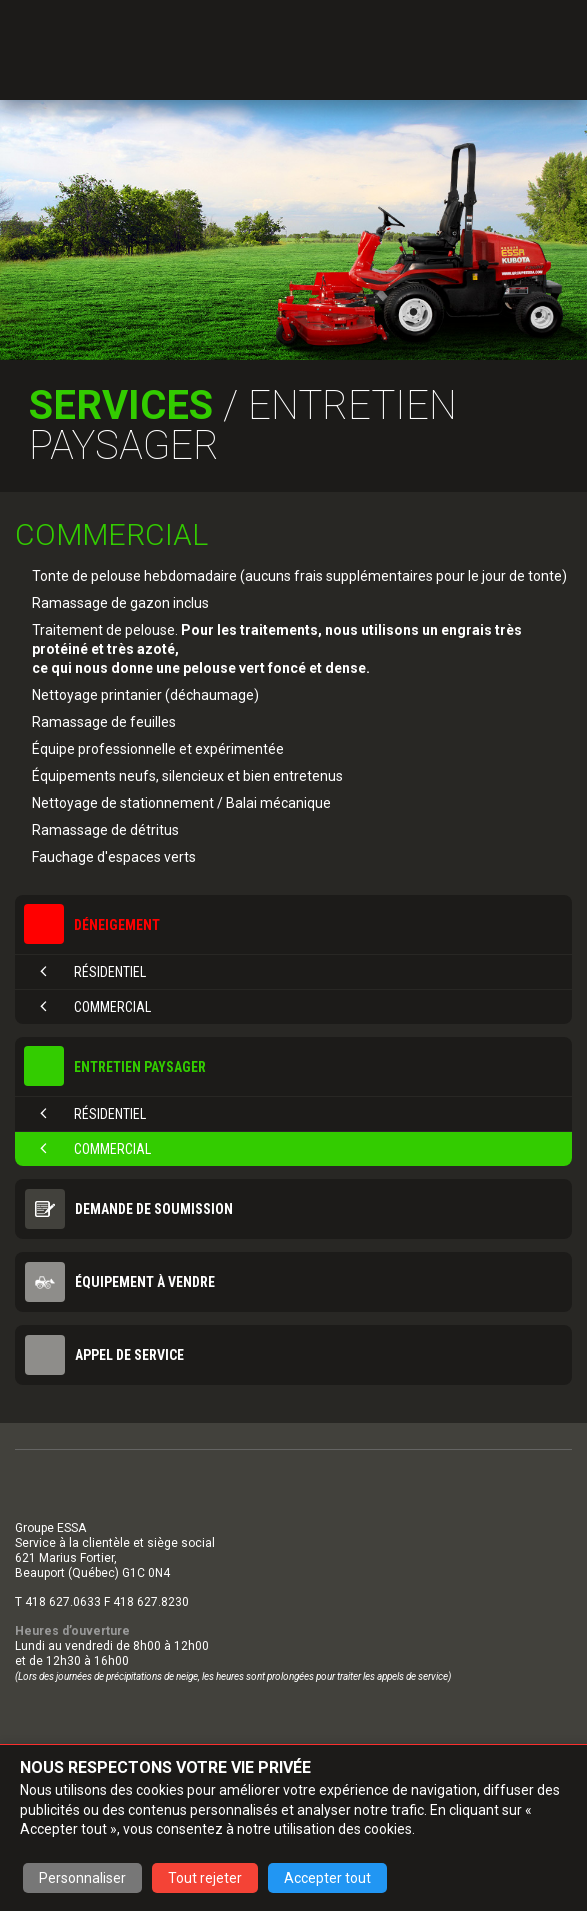 The image size is (587, 1911). What do you see at coordinates (93, 972) in the screenshot?
I see `Résidentiel` at bounding box center [93, 972].